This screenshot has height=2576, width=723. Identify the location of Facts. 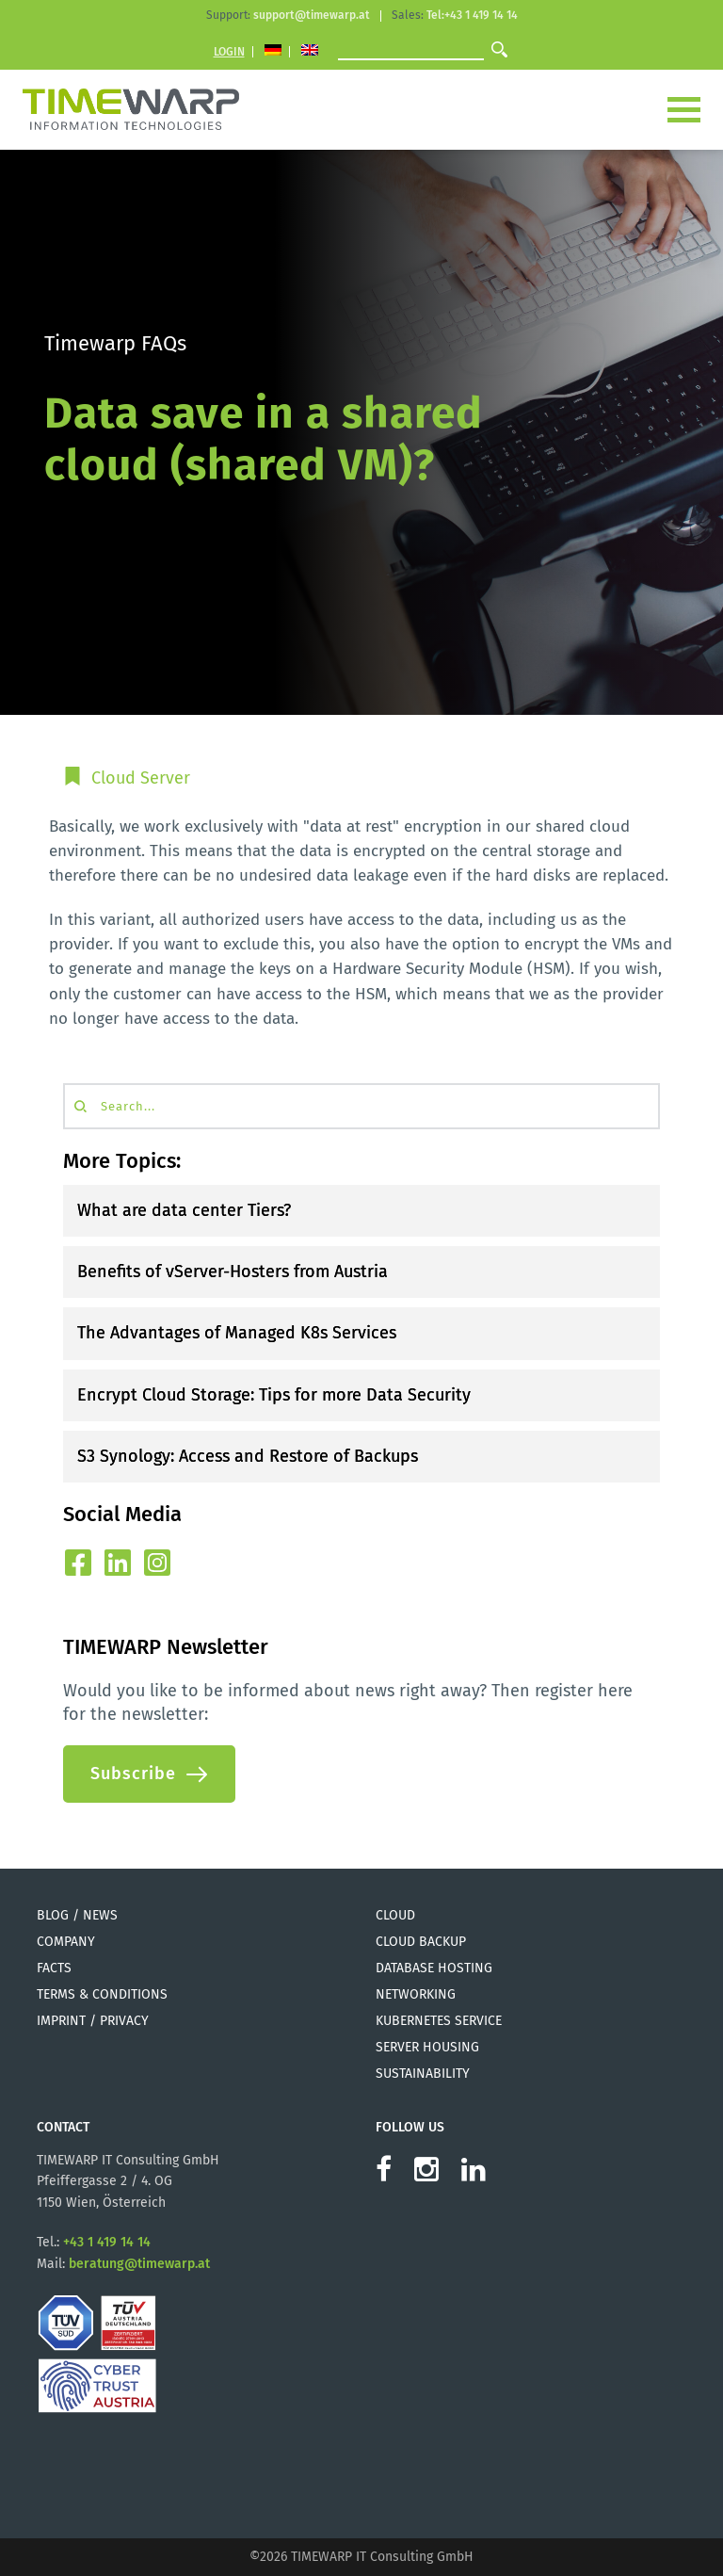
(54, 1968).